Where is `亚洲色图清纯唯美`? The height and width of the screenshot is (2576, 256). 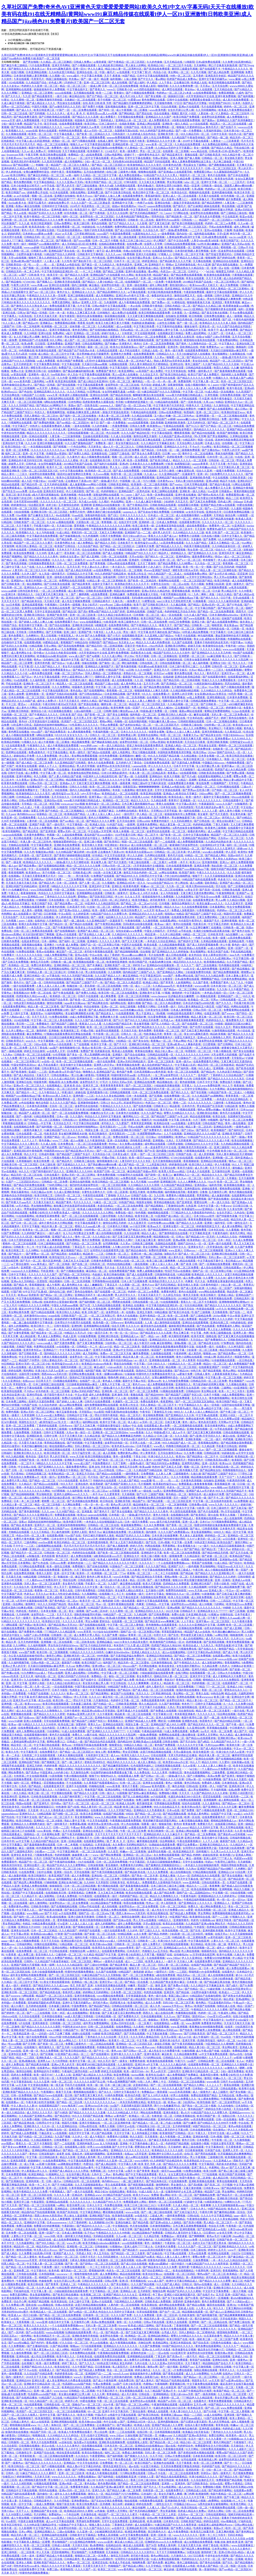 亚洲色图清纯唯美 is located at coordinates (98, 1542).